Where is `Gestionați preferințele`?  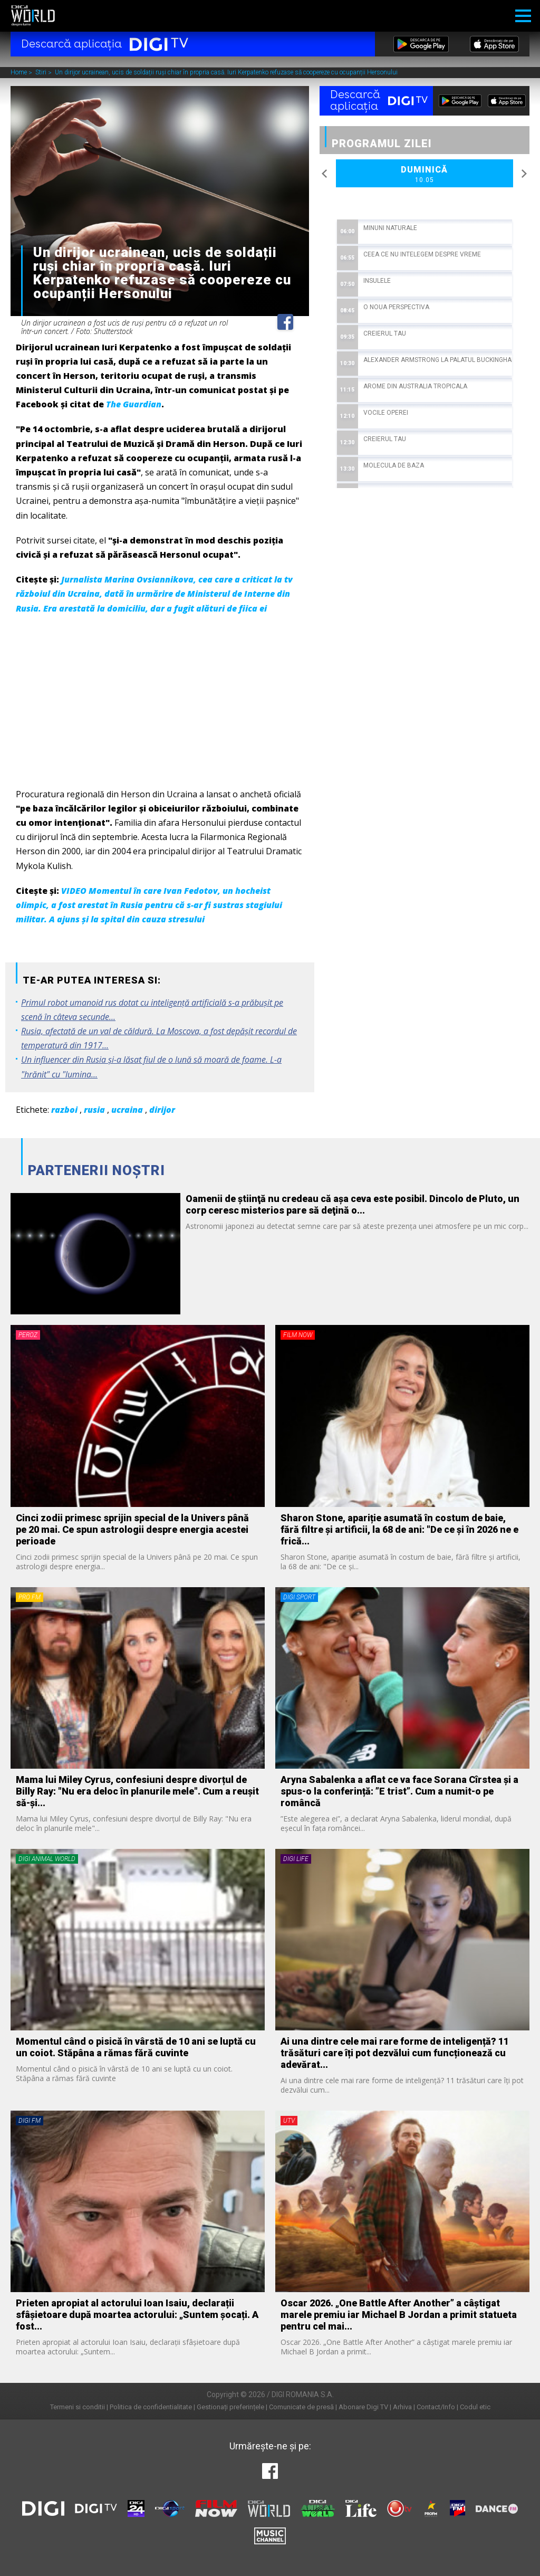 Gestionați preferințele is located at coordinates (230, 2407).